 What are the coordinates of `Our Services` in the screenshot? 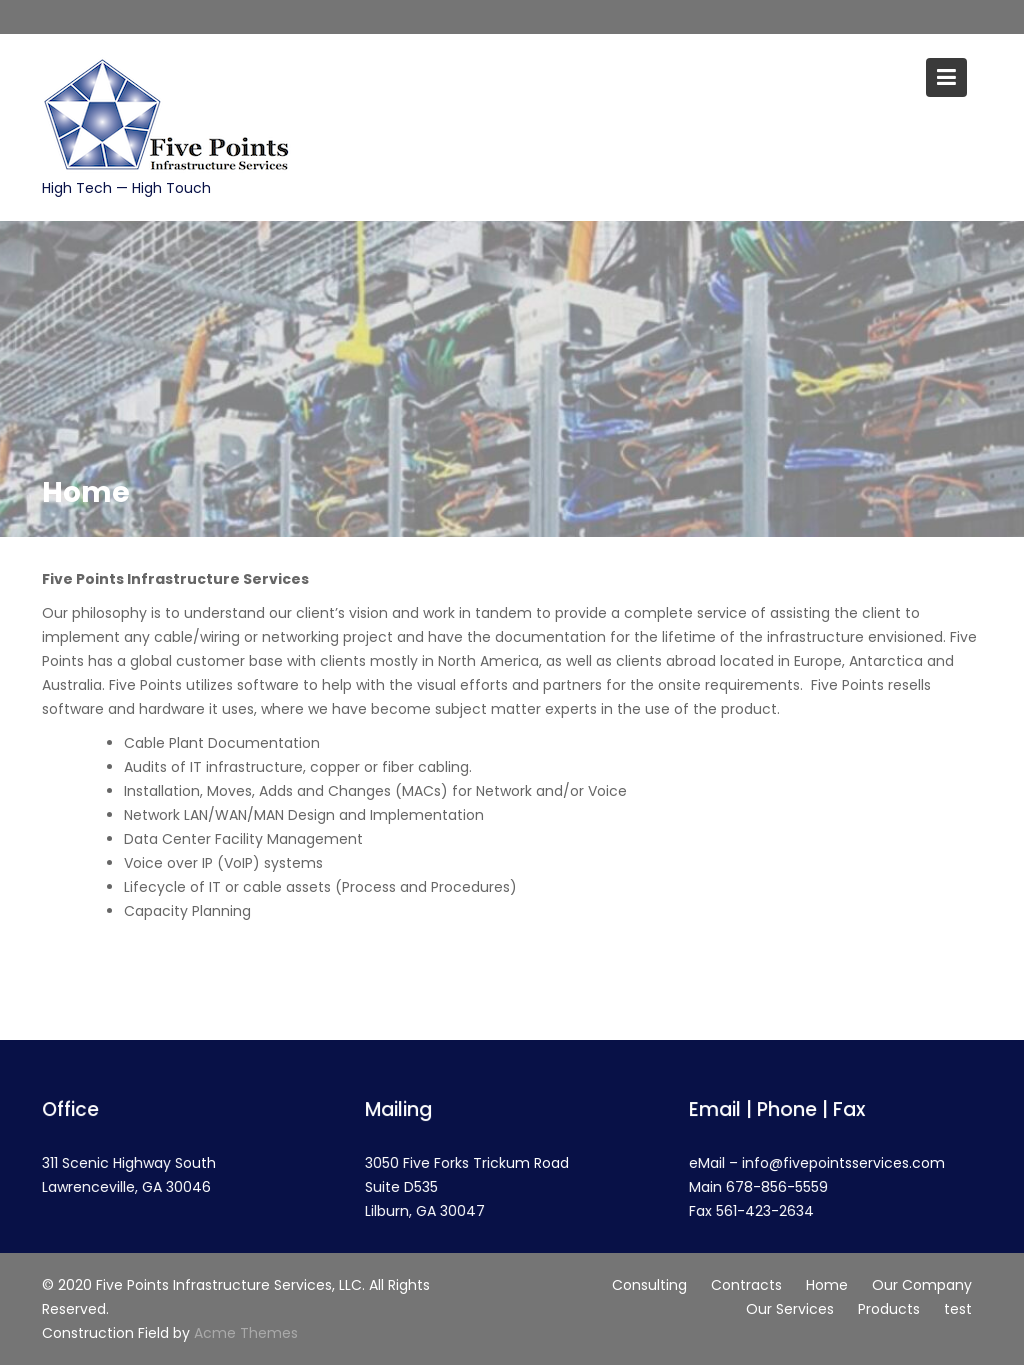 It's located at (790, 1309).